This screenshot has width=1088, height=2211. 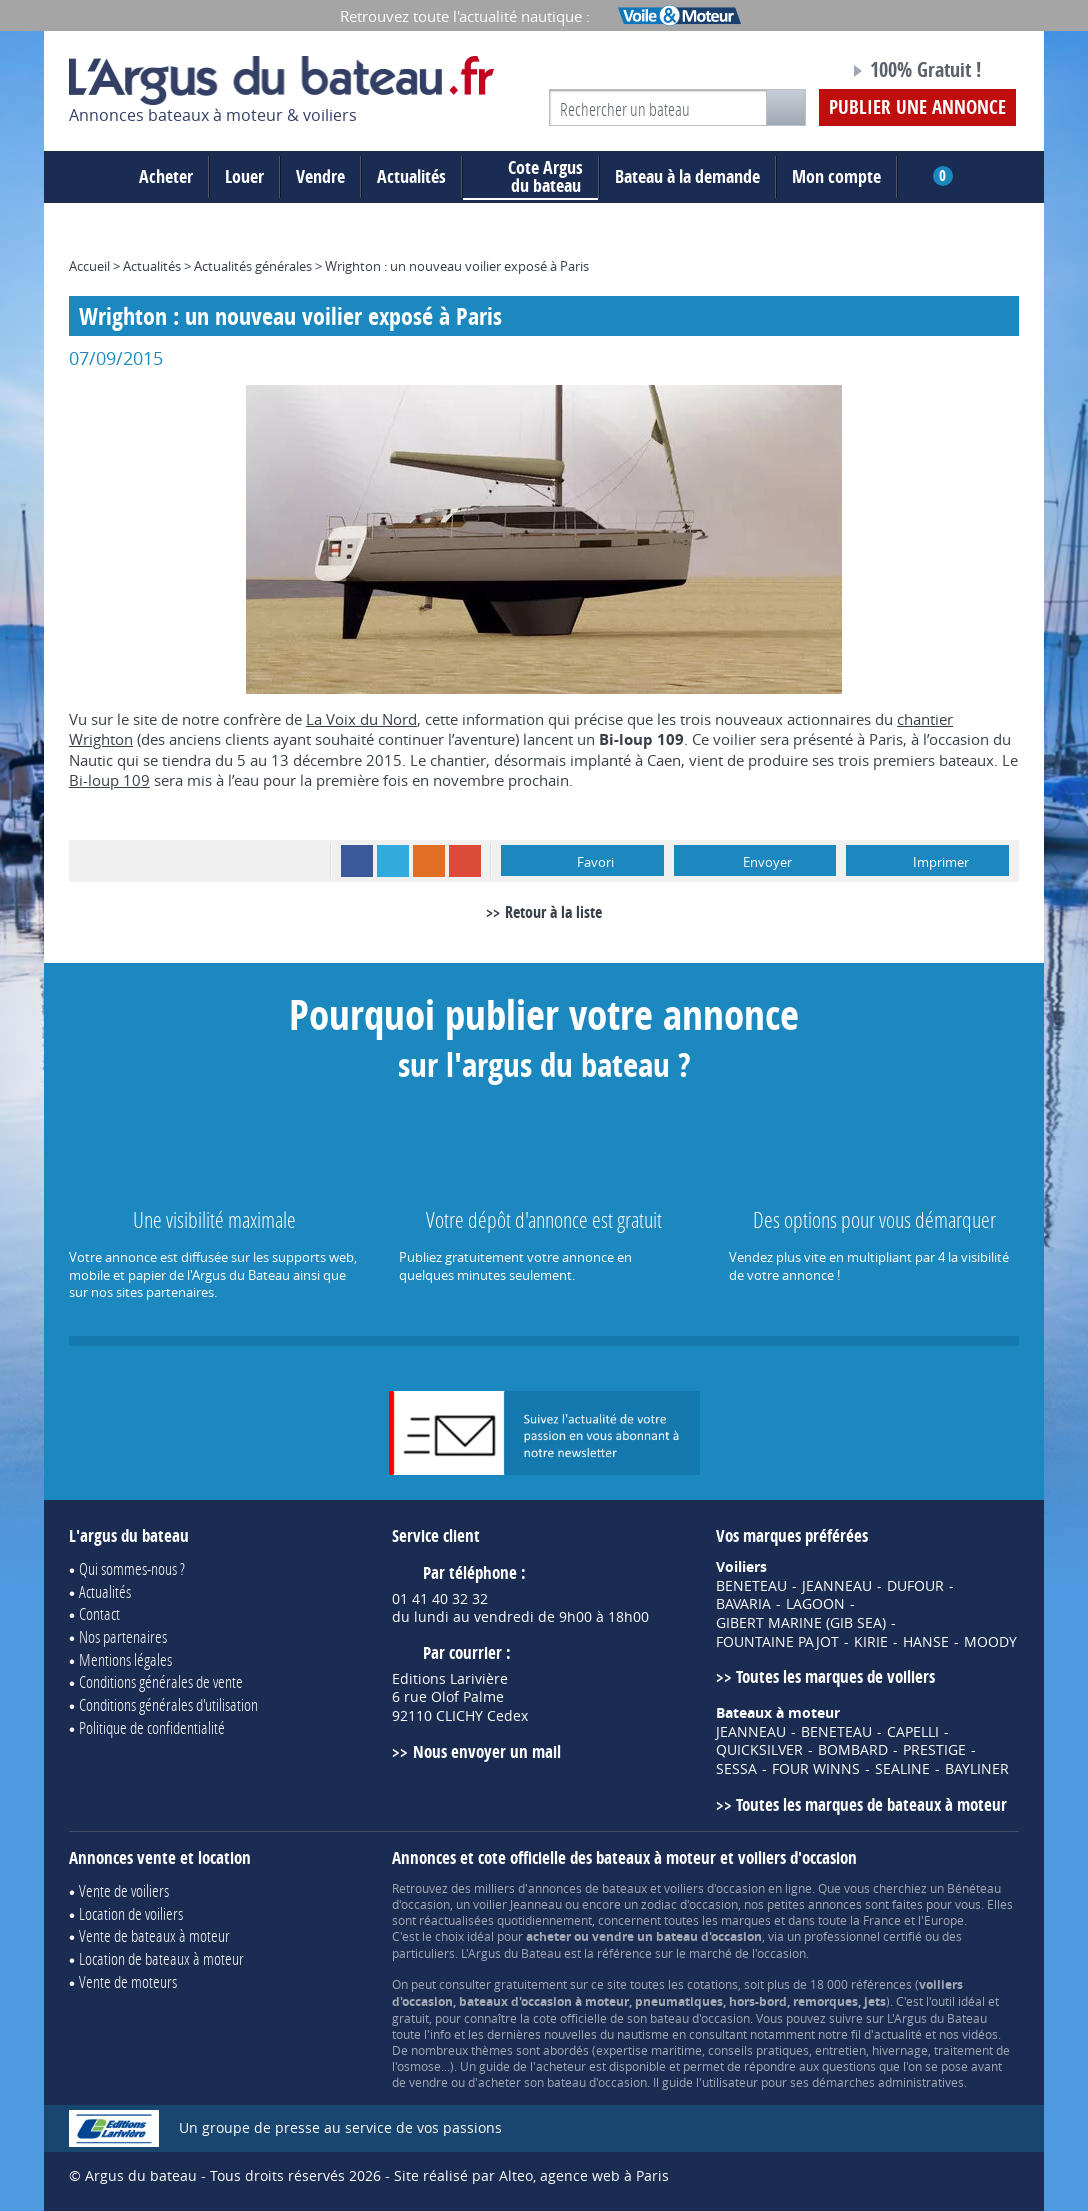 What do you see at coordinates (837, 1586) in the screenshot?
I see `JEANNEAU` at bounding box center [837, 1586].